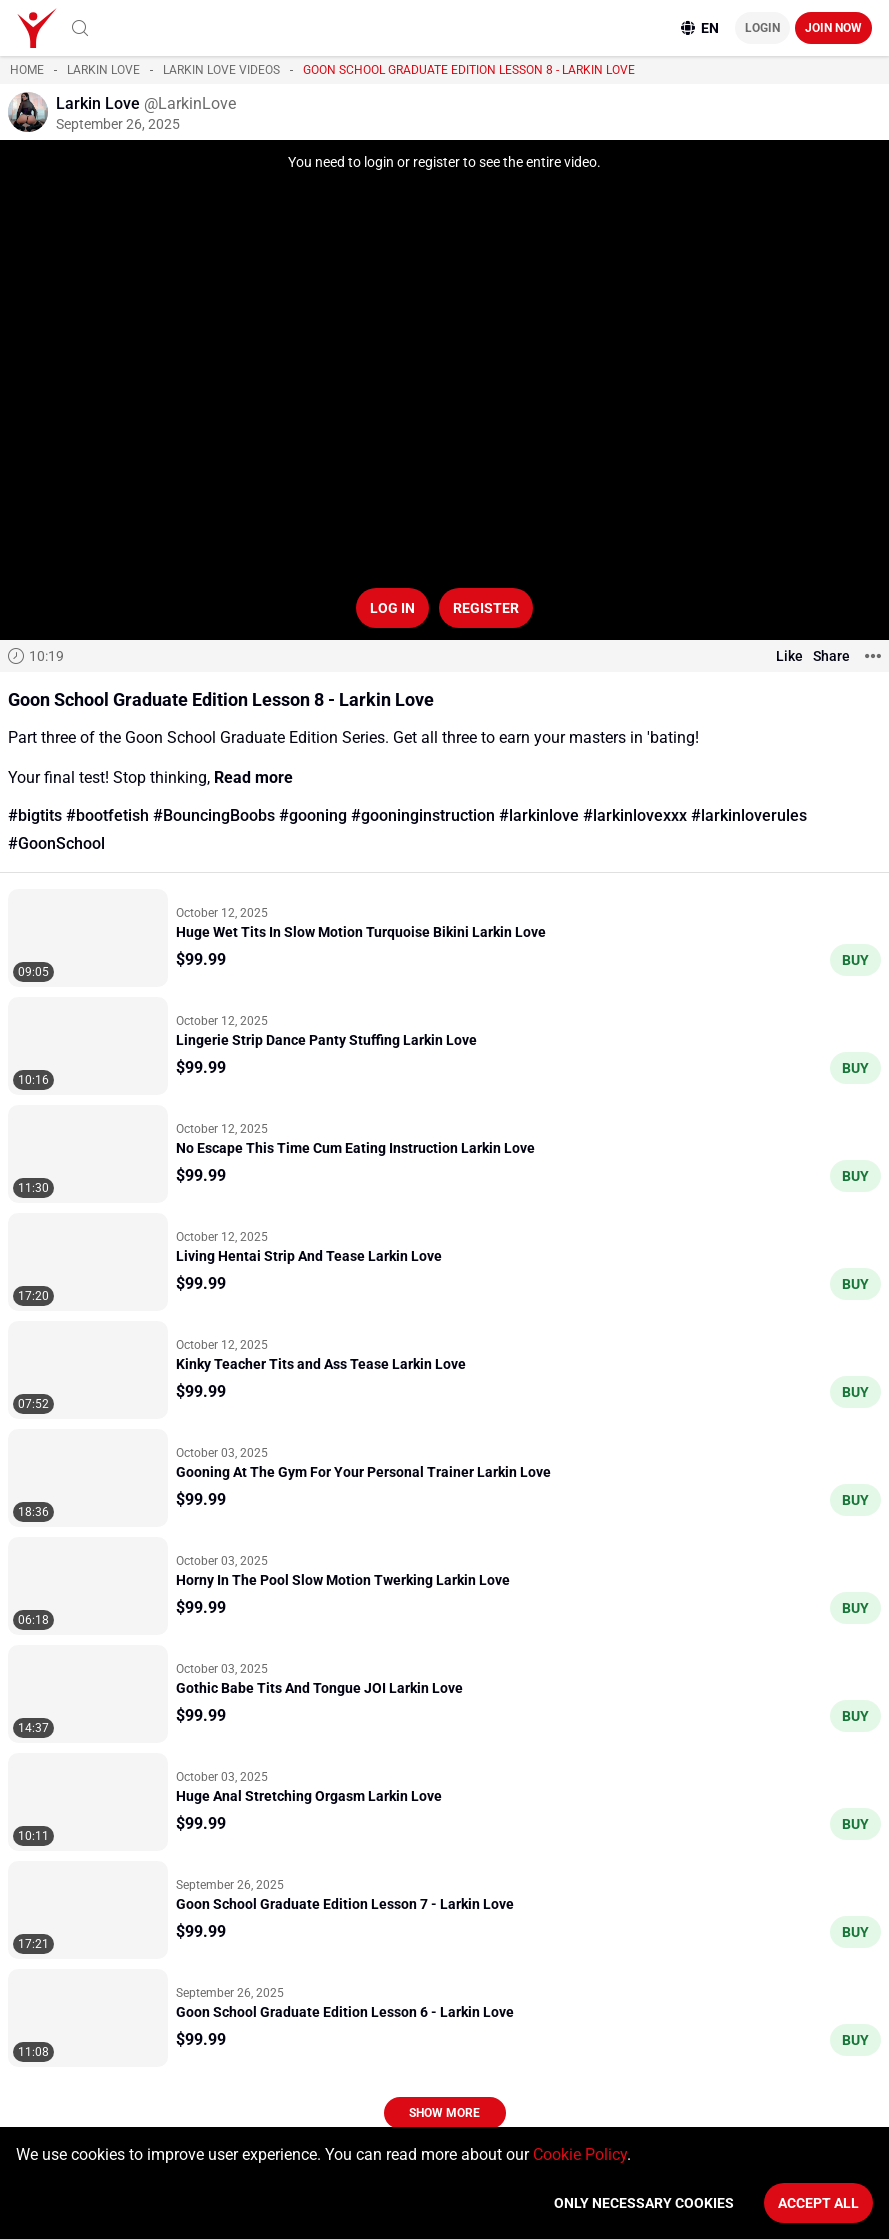 This screenshot has height=2239, width=889. Describe the element at coordinates (253, 777) in the screenshot. I see `Read more` at that location.